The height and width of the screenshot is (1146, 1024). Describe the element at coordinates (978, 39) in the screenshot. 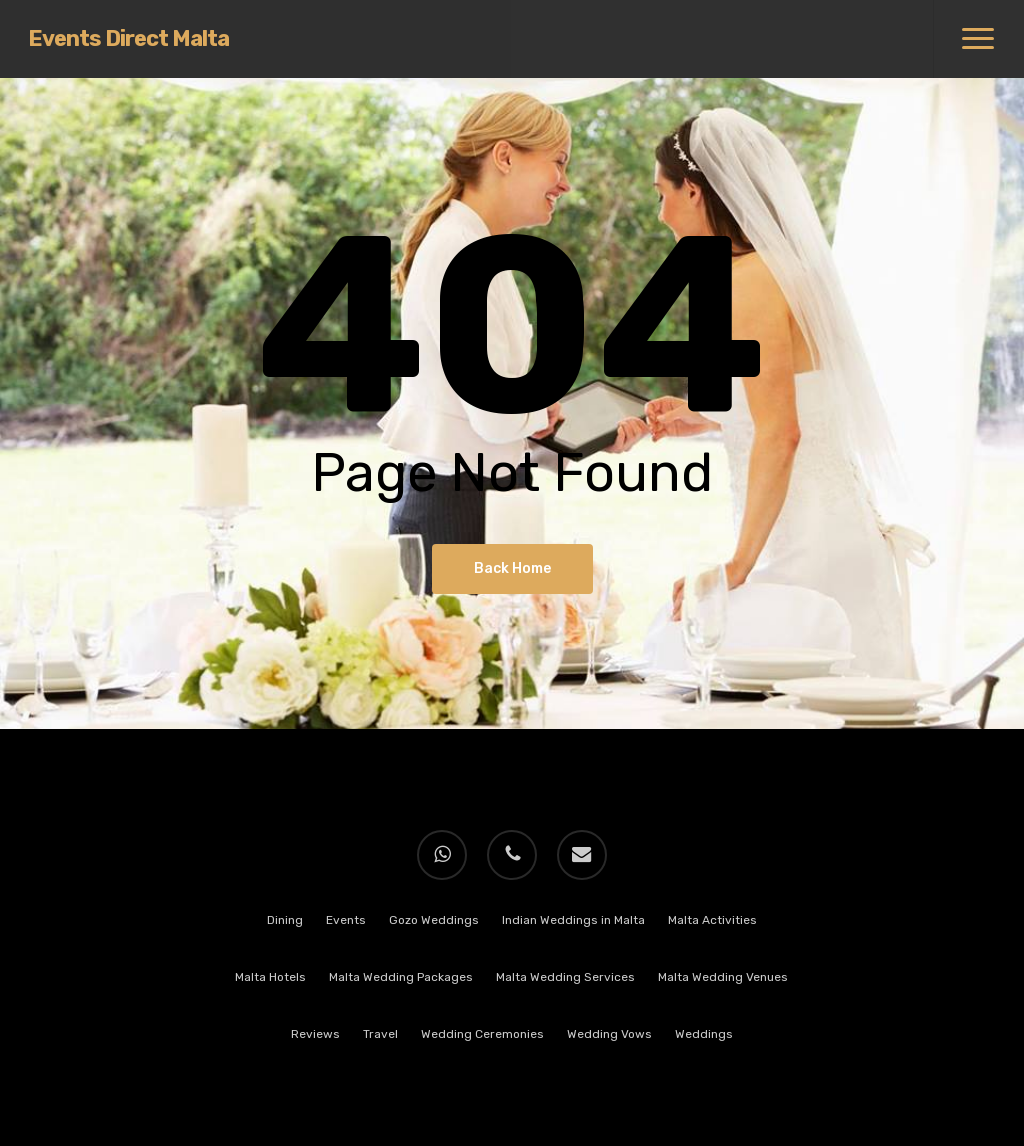

I see `[button]` at that location.